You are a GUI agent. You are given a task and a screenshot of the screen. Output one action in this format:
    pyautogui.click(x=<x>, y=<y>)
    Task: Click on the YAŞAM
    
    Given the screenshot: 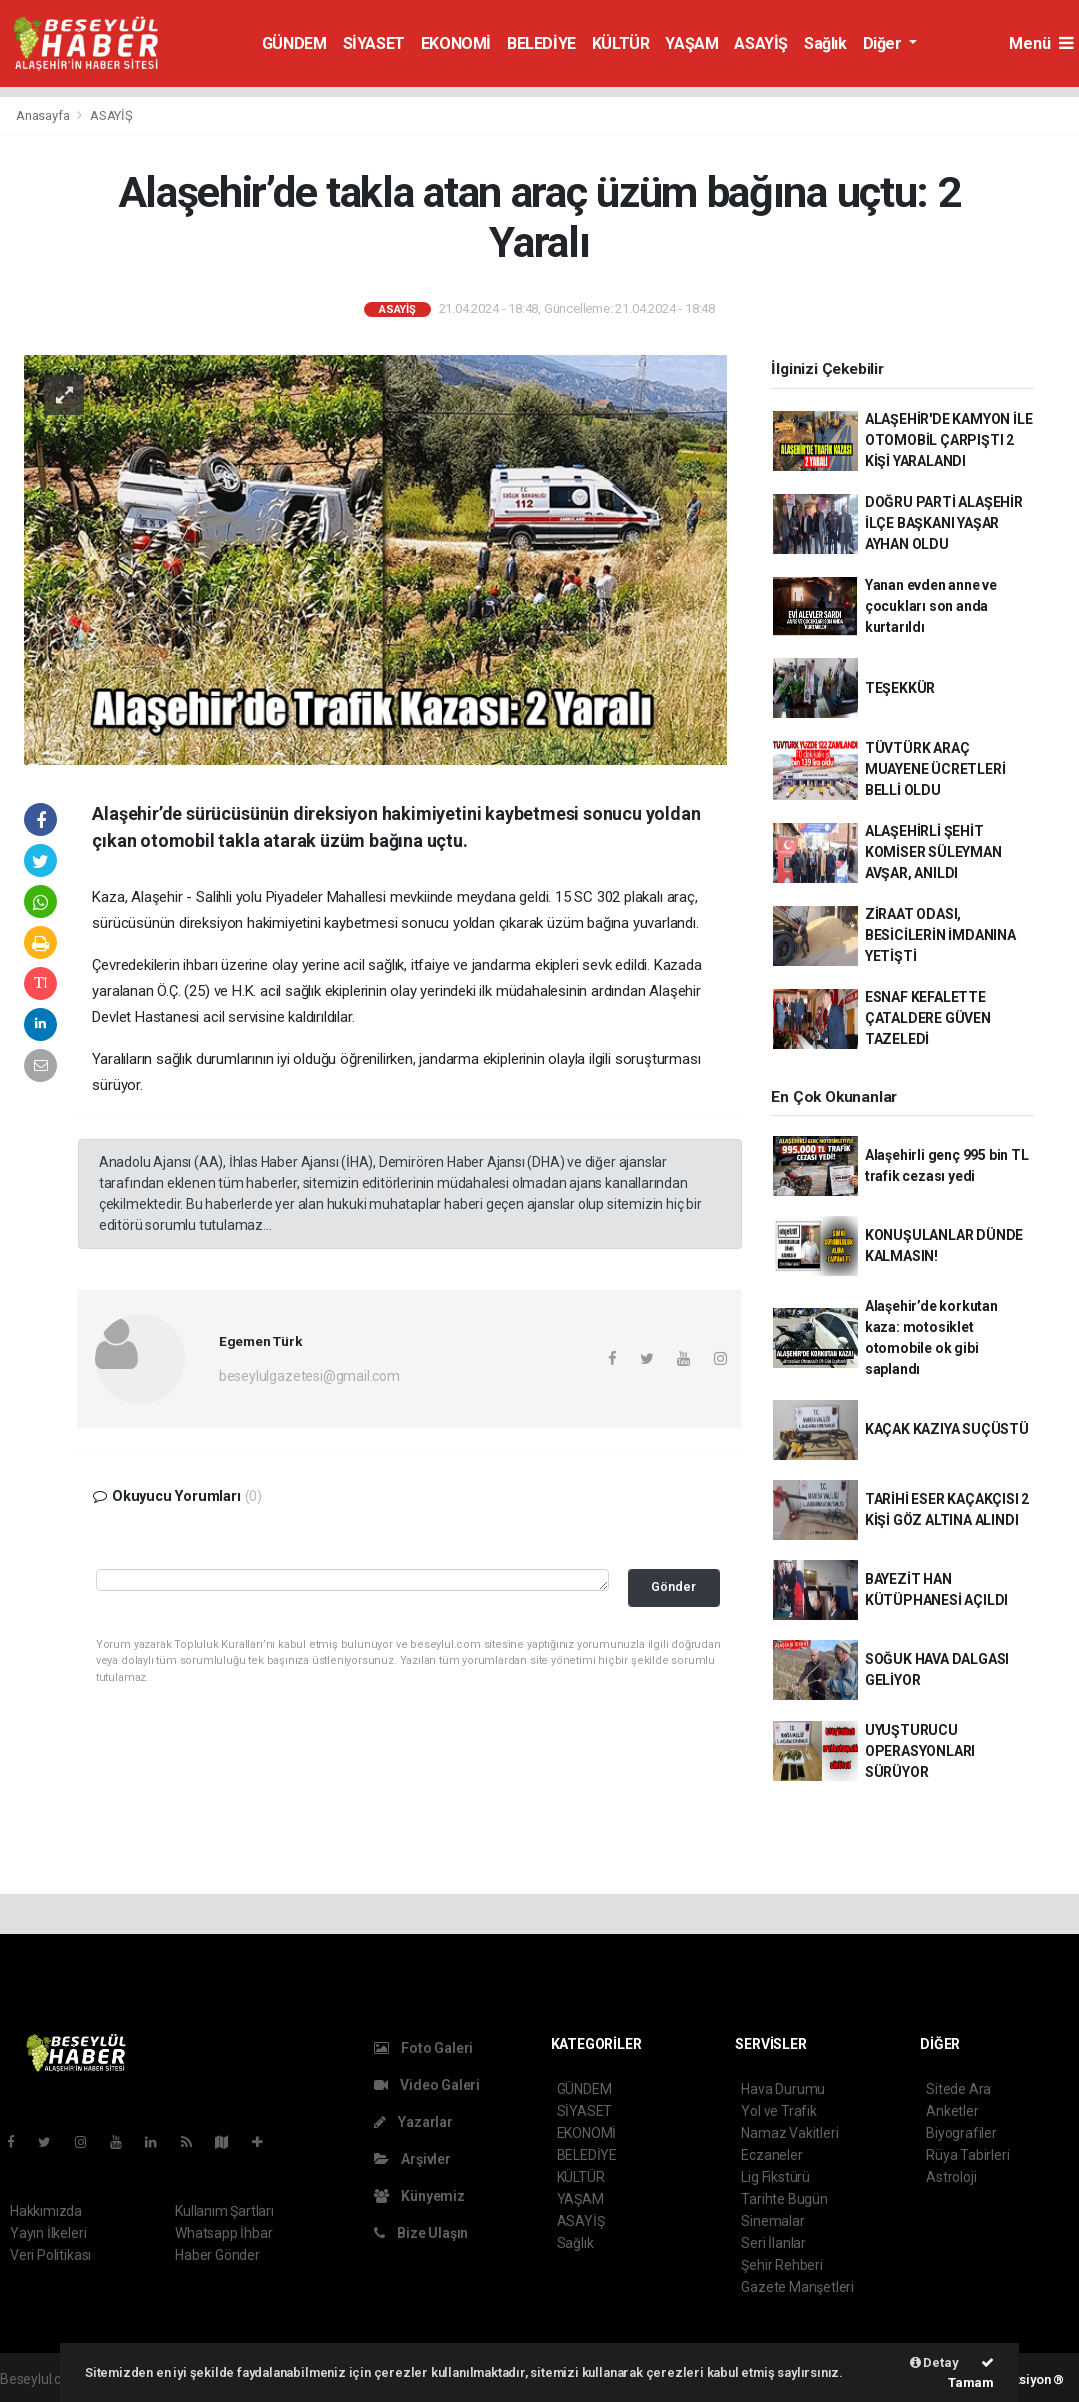 What is the action you would take?
    pyautogui.click(x=691, y=43)
    